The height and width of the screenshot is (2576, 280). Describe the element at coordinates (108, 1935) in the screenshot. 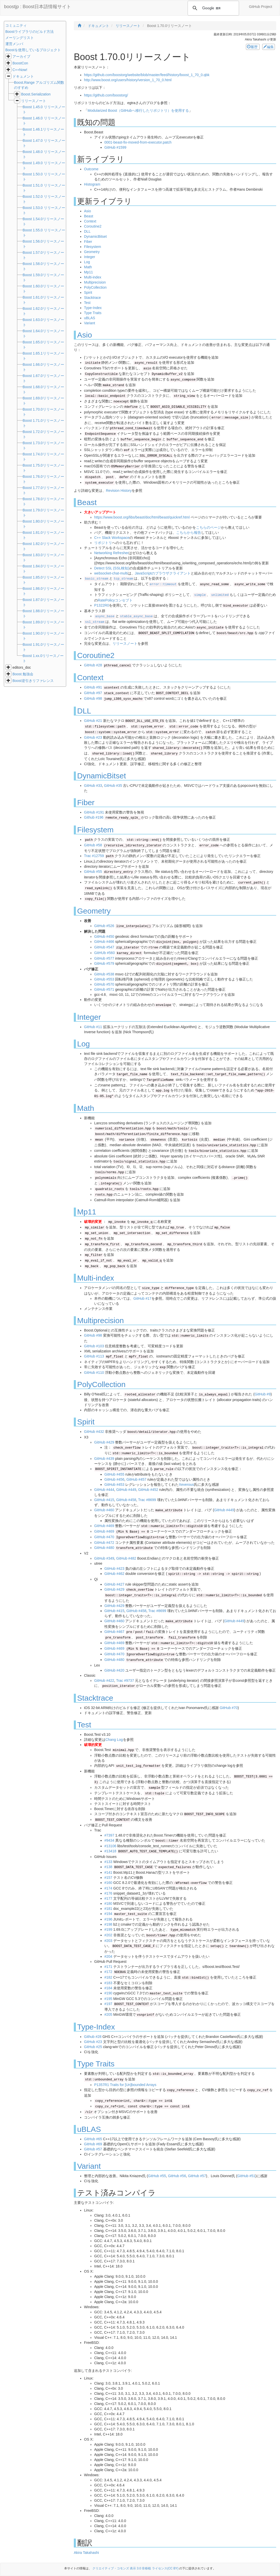

I see `#202` at that location.